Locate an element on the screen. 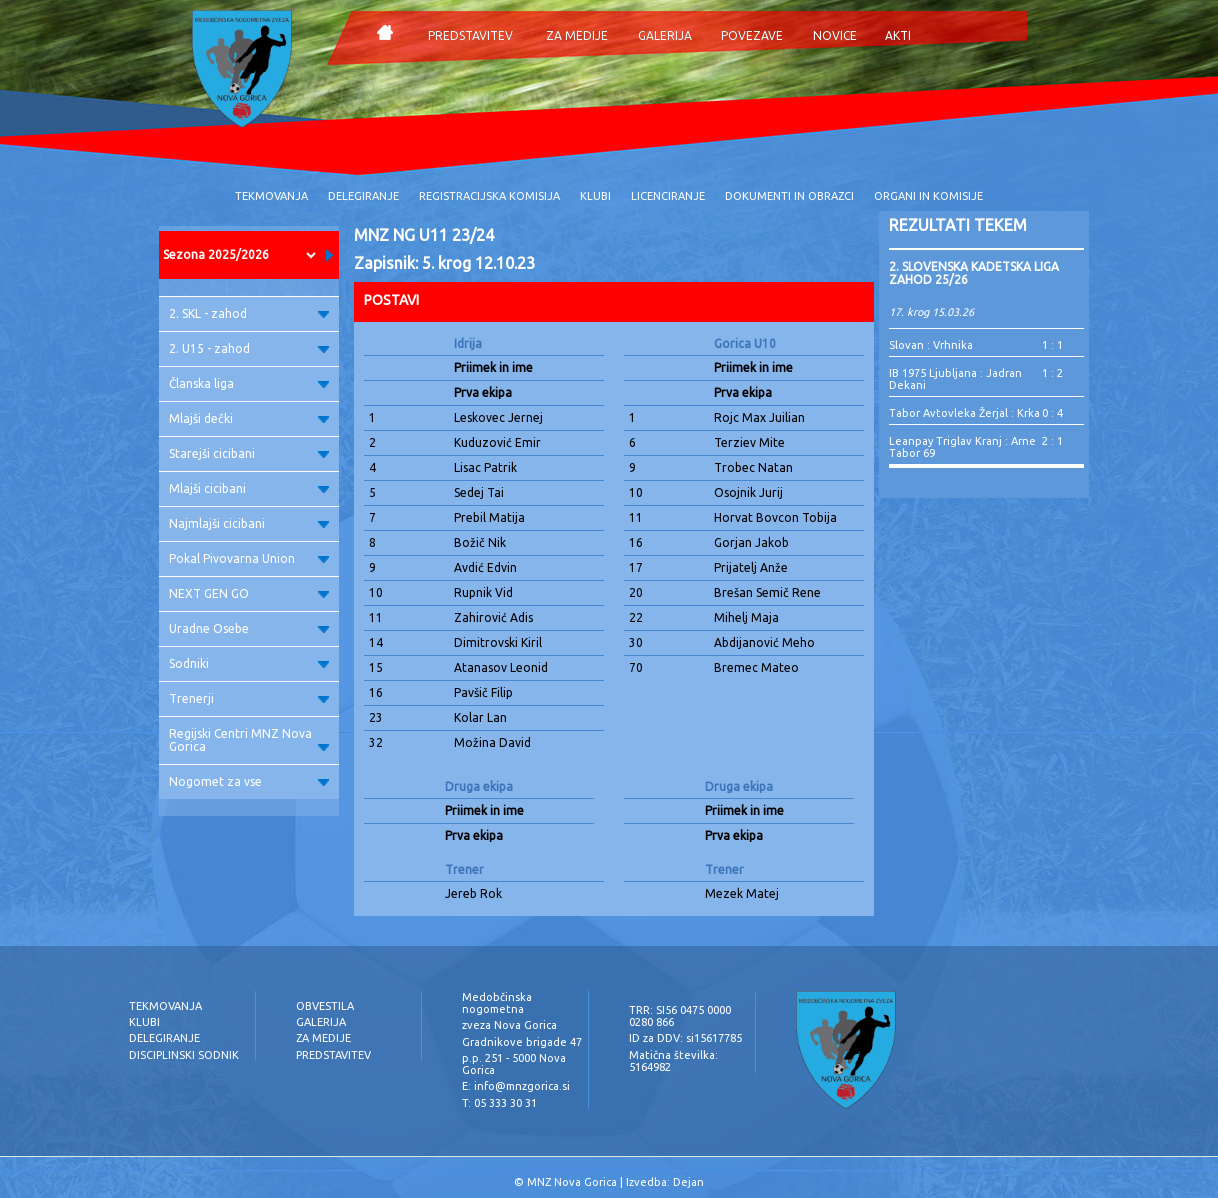 This screenshot has width=1218, height=1198. Gradnikove brigade 47 is located at coordinates (522, 1042).